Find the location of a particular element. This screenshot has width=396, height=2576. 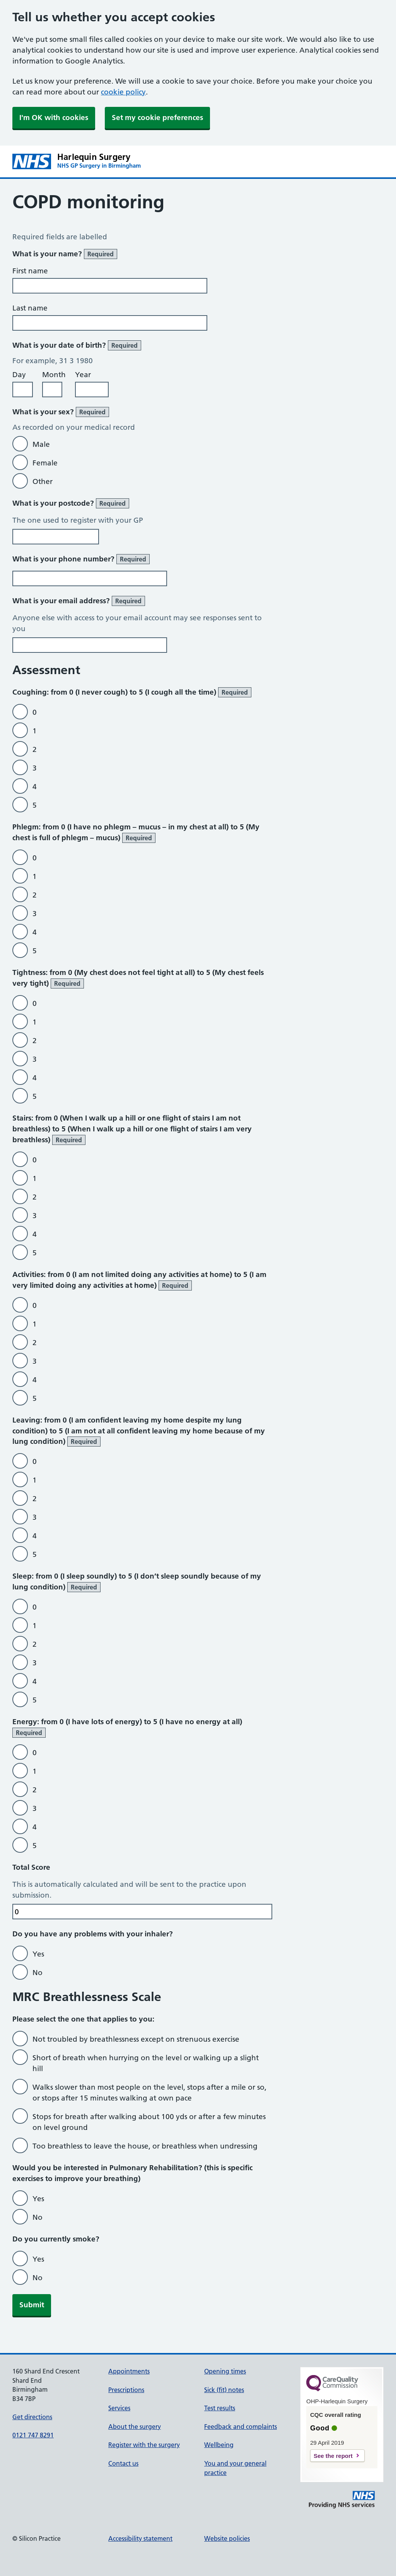

Too breathless to leave the house, or breathless when undressing is located at coordinates (145, 2146).